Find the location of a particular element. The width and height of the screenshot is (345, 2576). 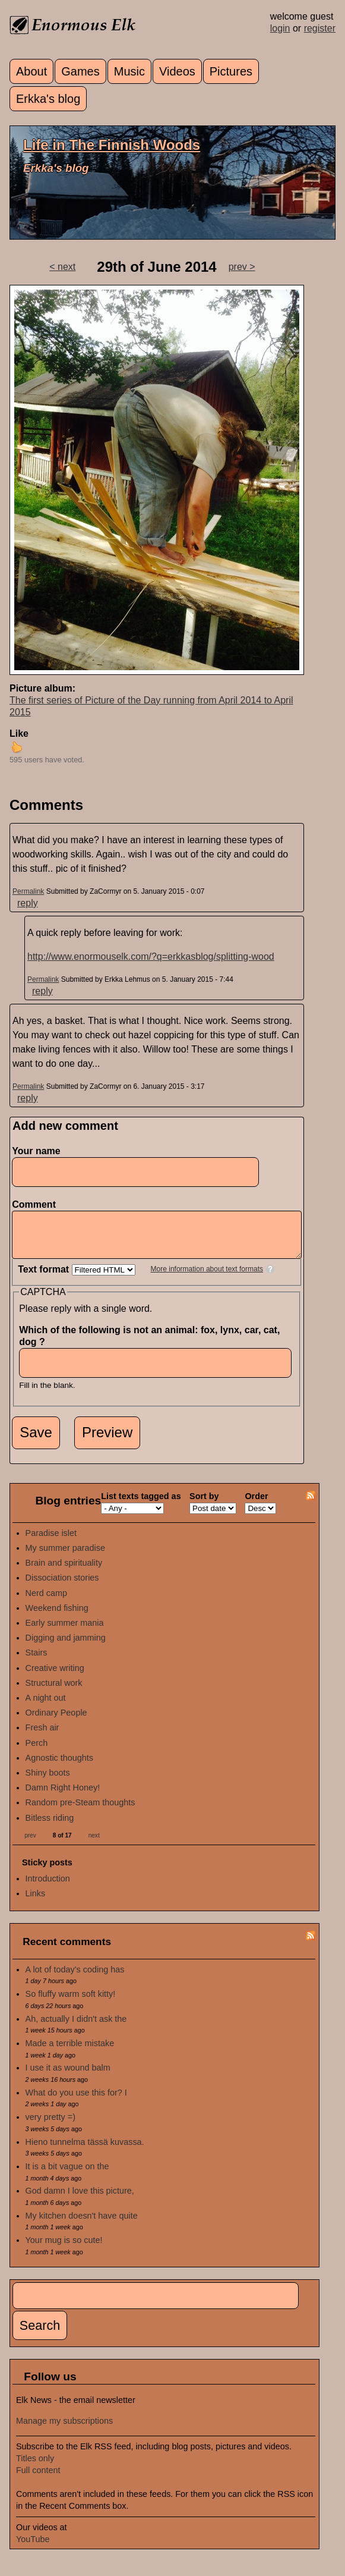

List texts tagged as is located at coordinates (141, 1505).